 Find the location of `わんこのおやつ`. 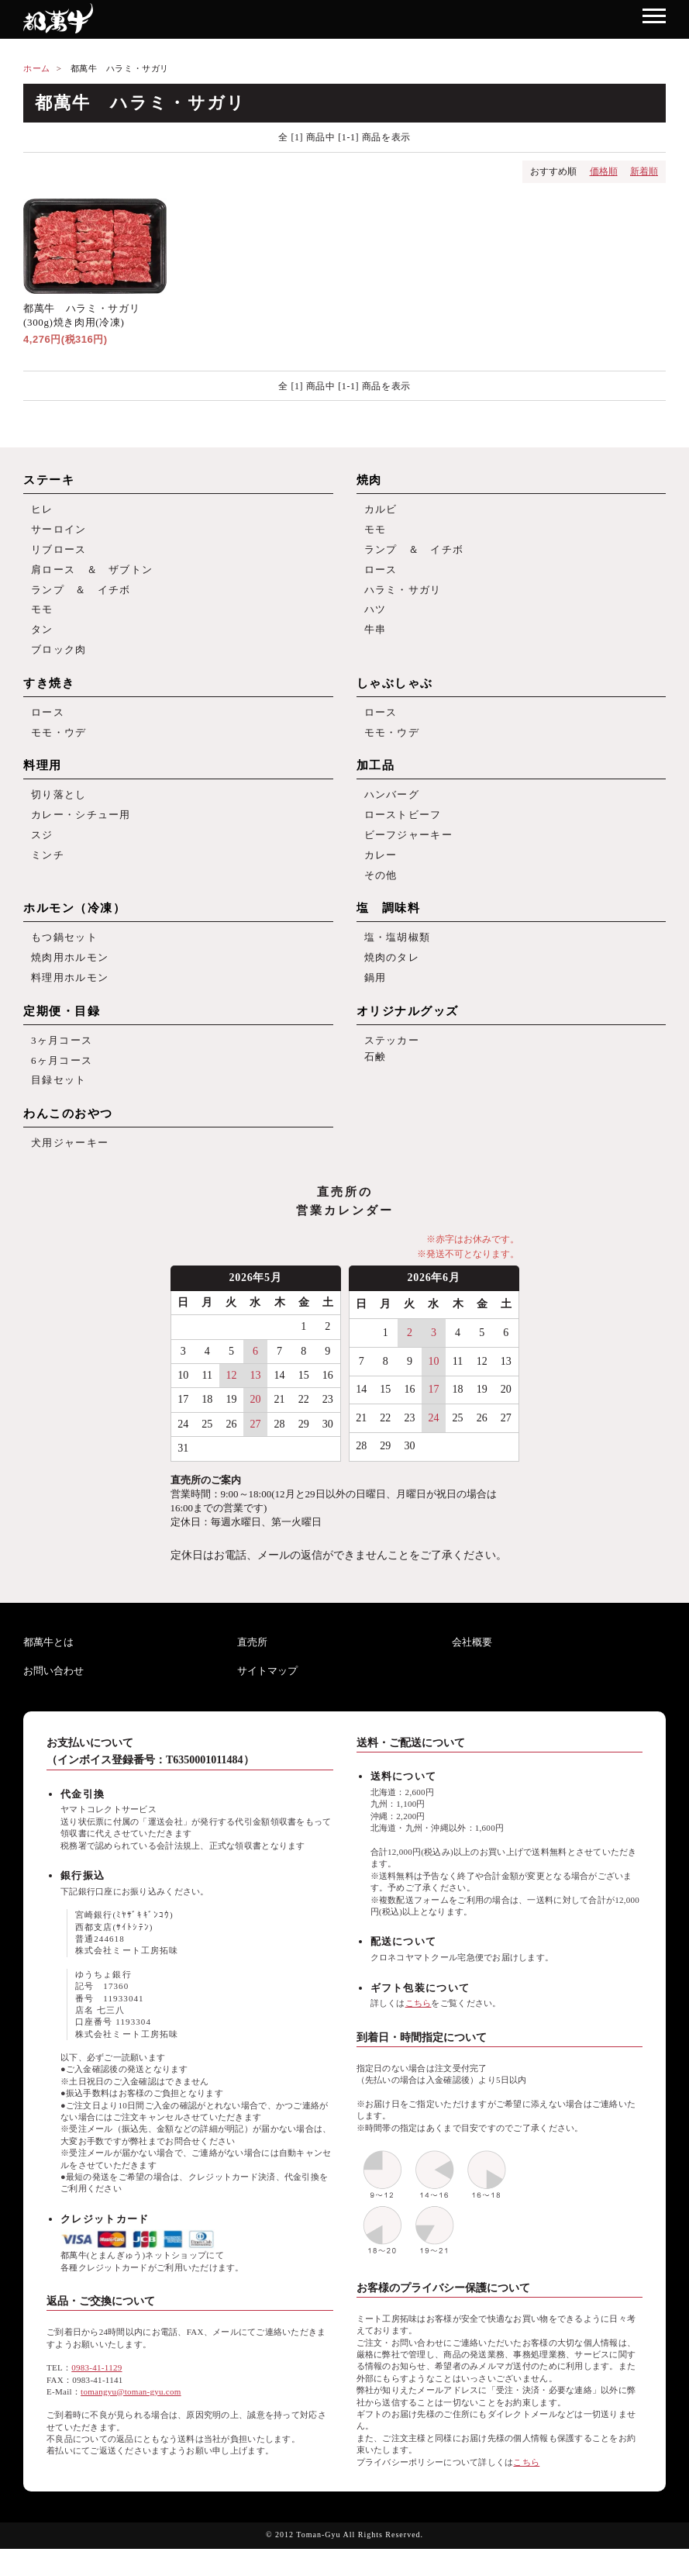

わんこのおやつ is located at coordinates (68, 1140).